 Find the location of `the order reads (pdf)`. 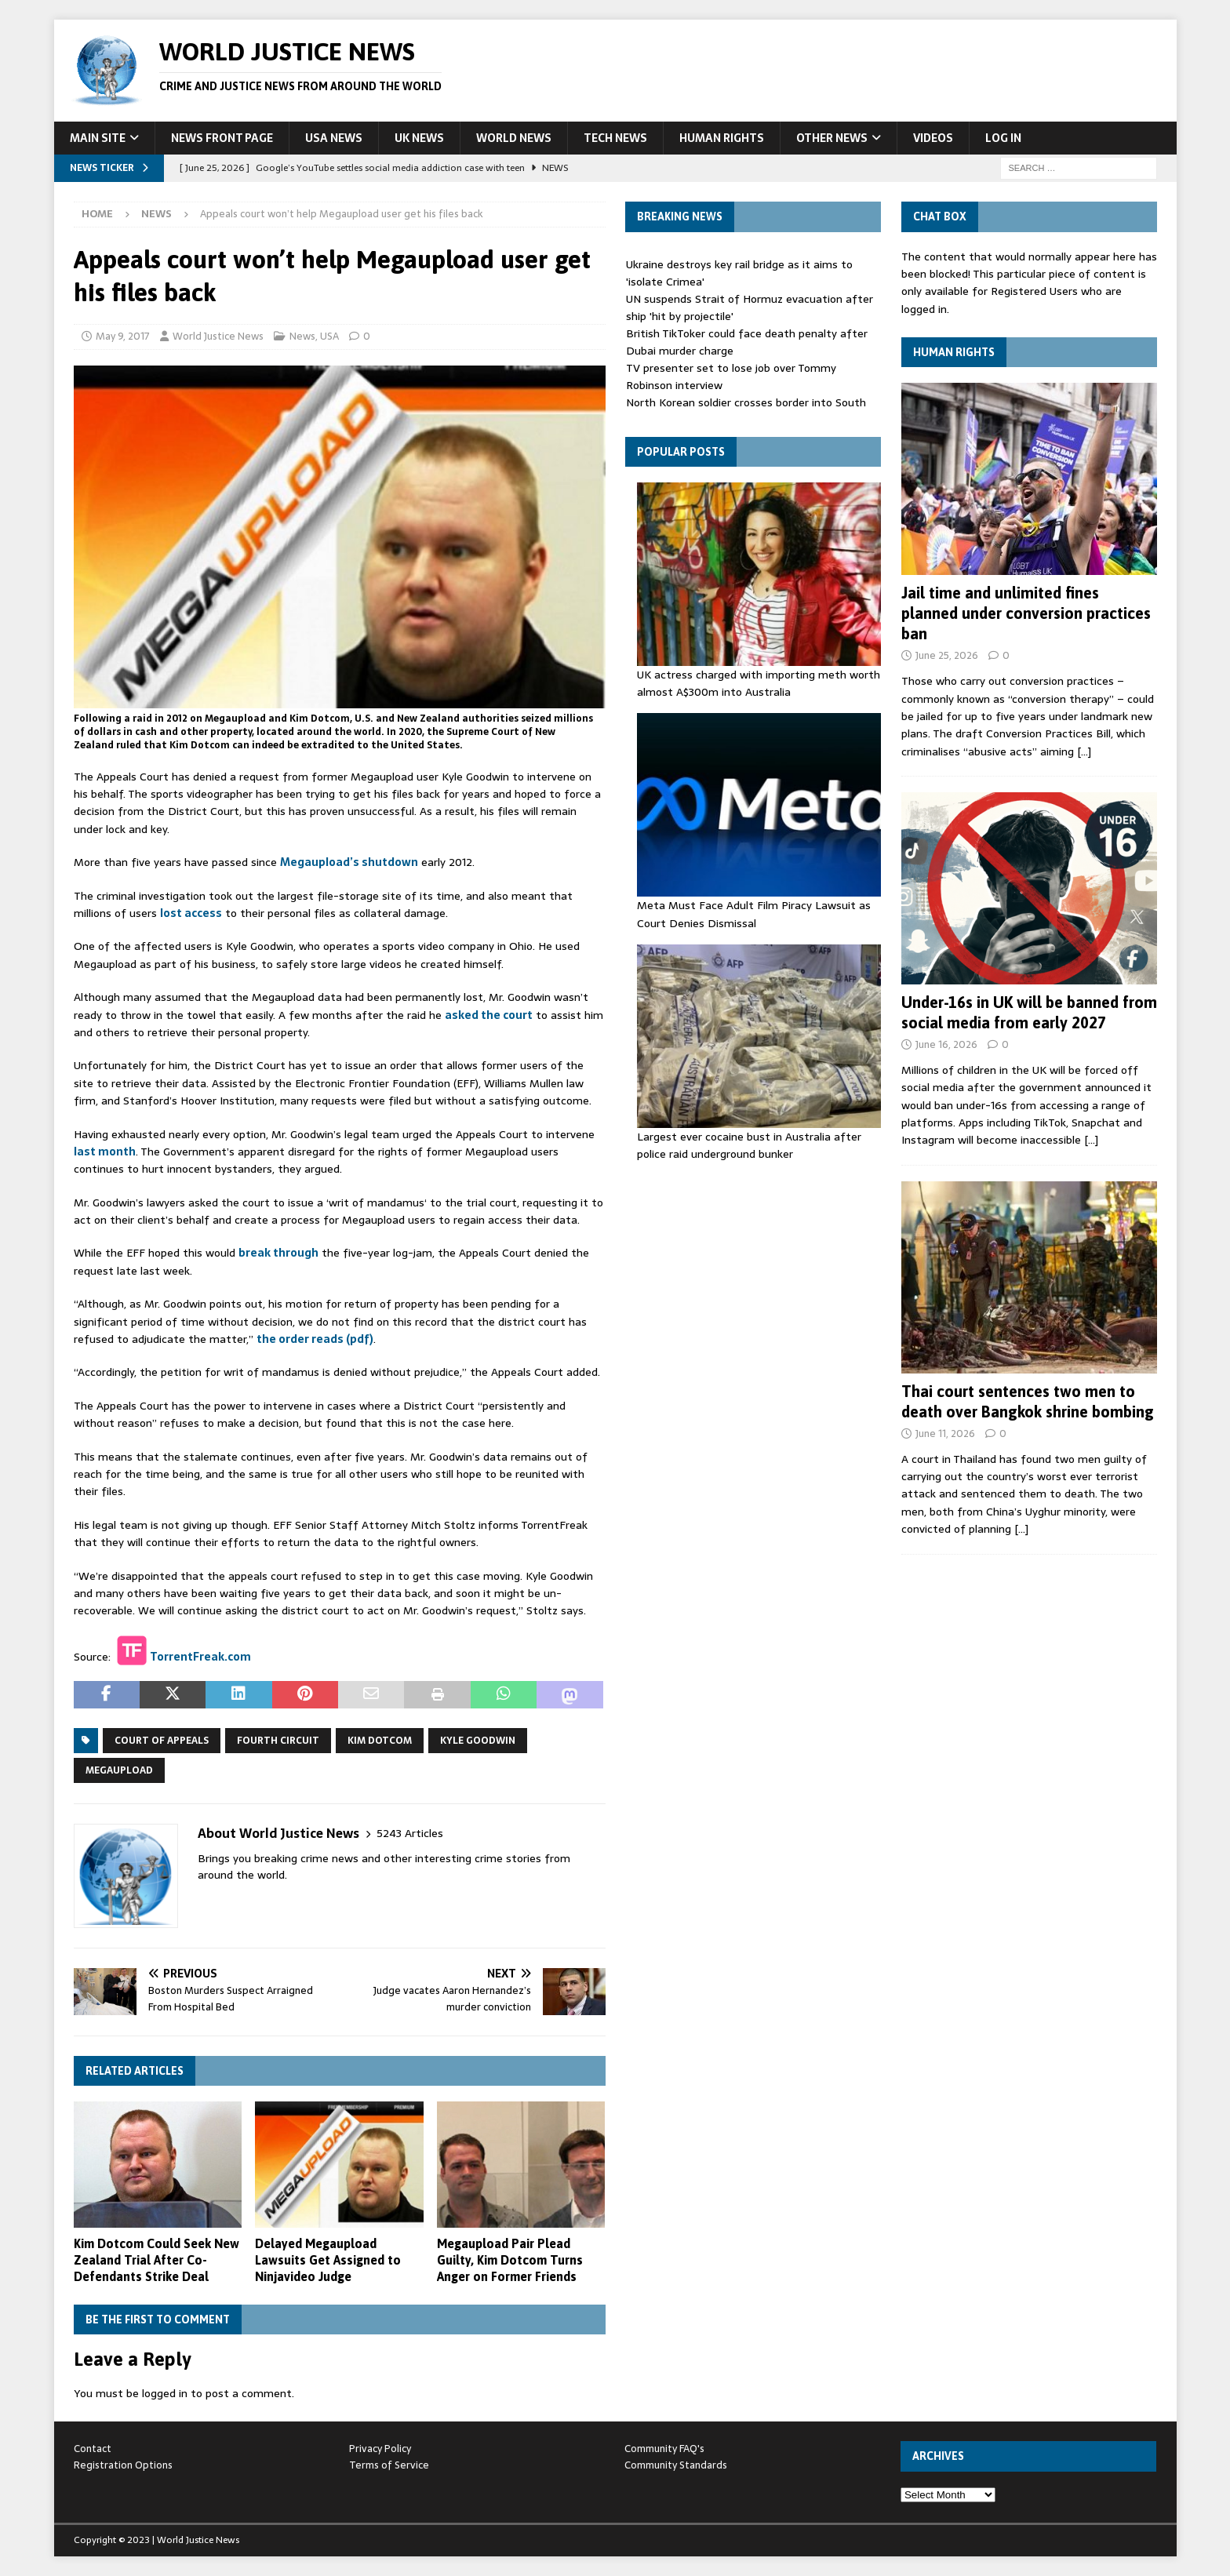

the order reads (pdf) is located at coordinates (315, 1339).